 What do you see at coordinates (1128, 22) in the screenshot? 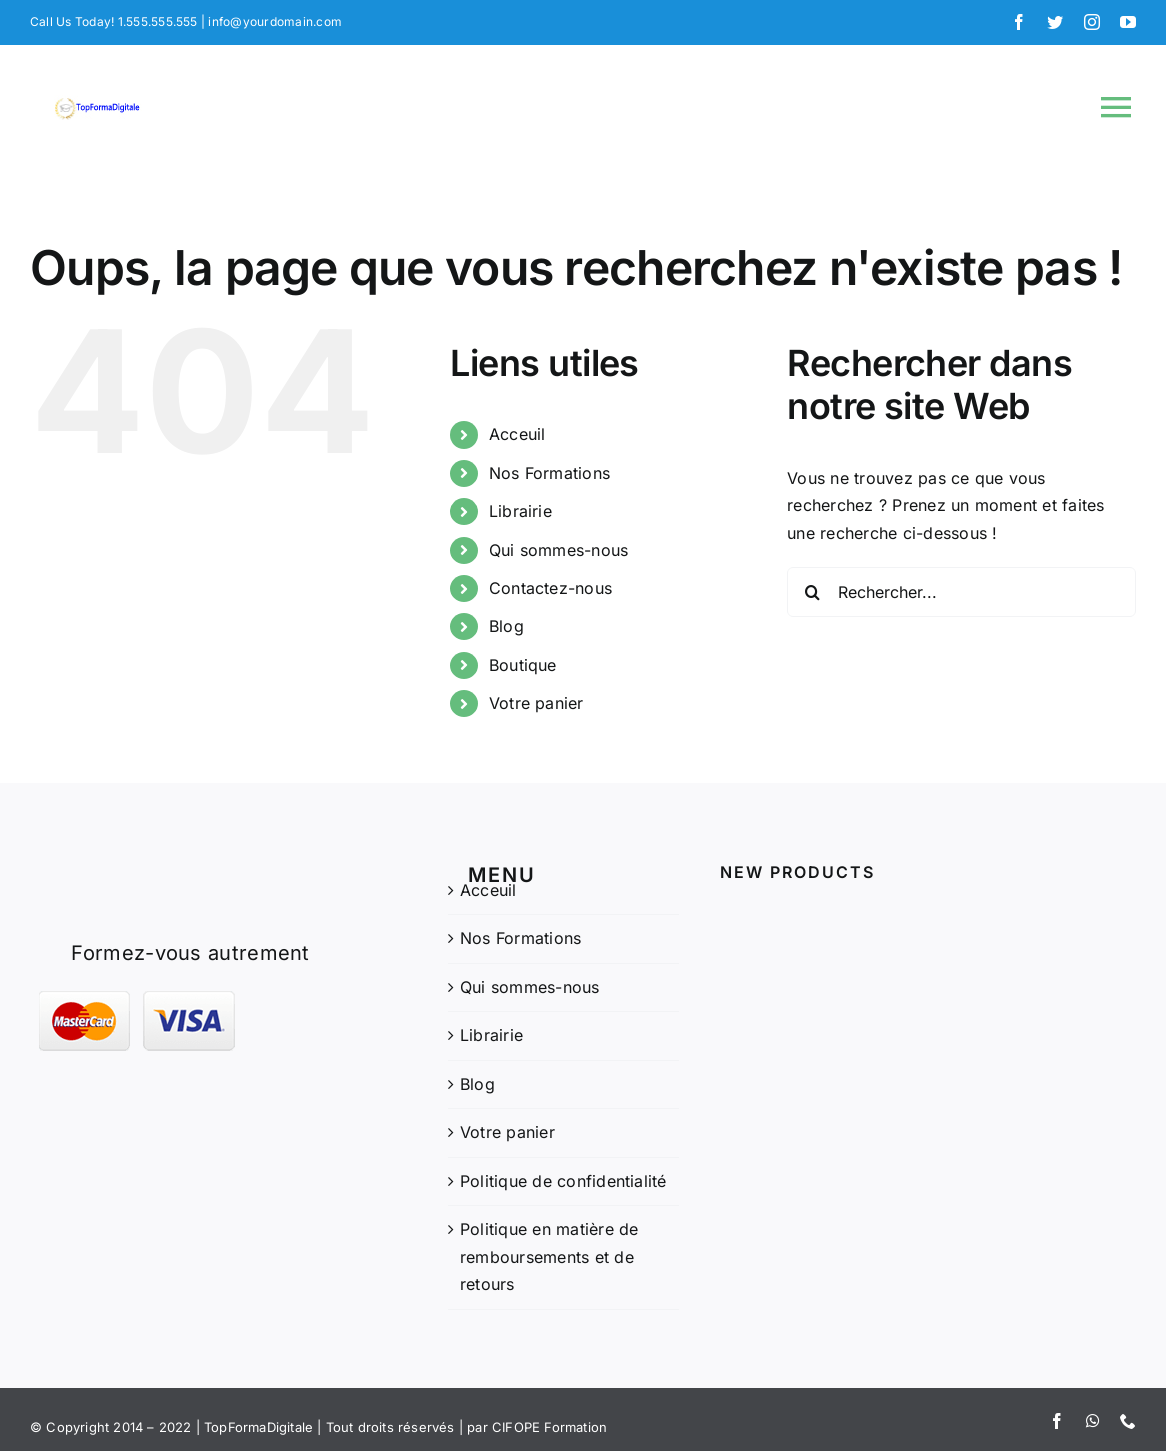
I see `[youtube]` at bounding box center [1128, 22].